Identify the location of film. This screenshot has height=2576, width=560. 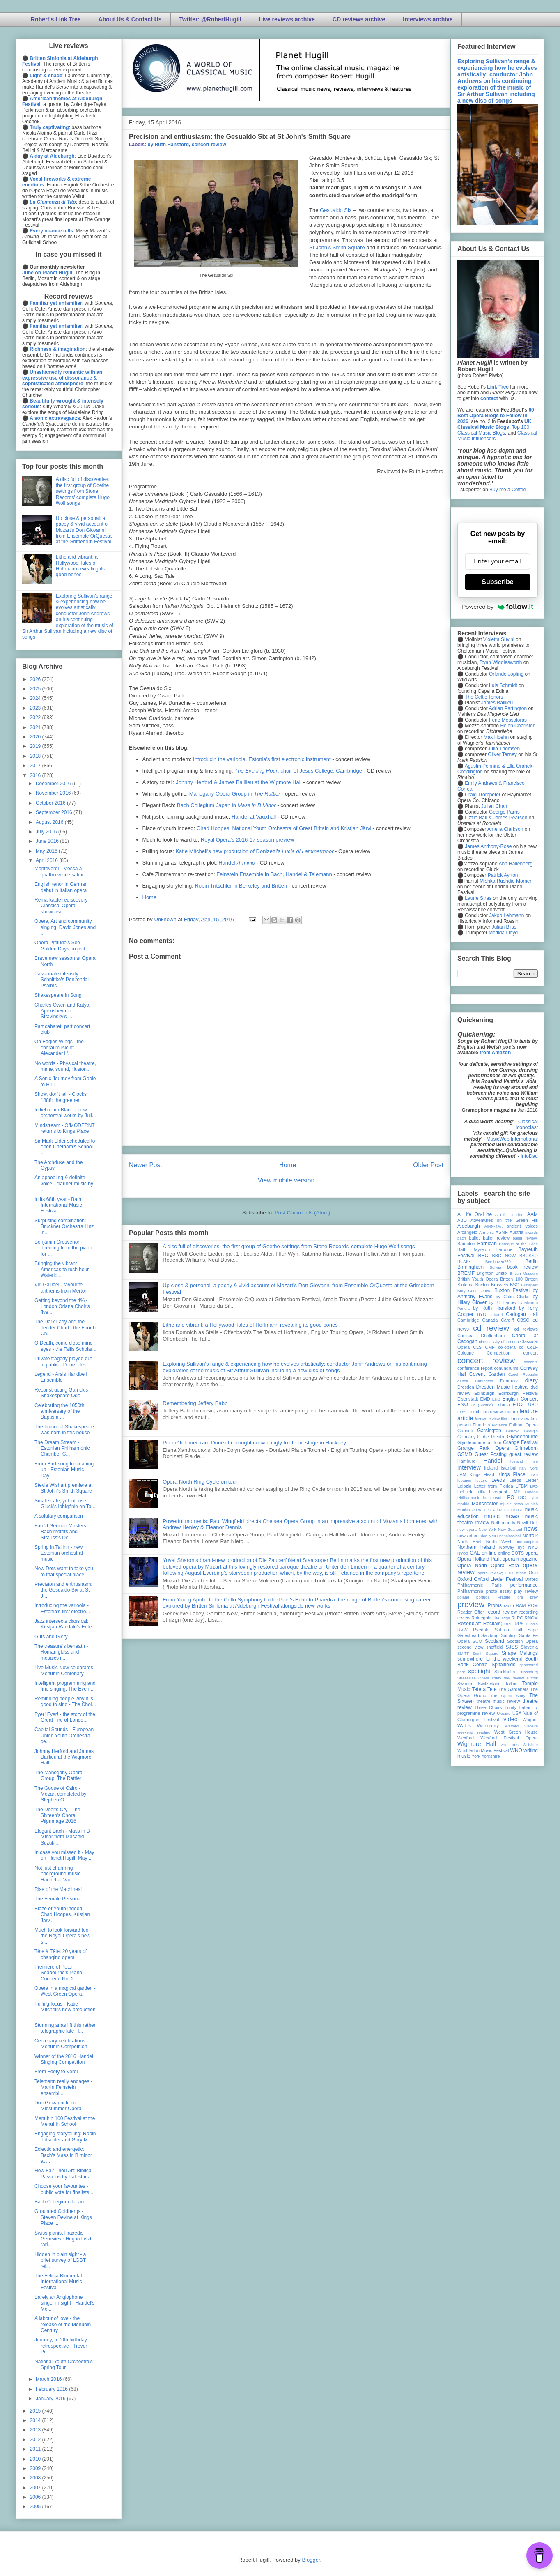
(504, 1419).